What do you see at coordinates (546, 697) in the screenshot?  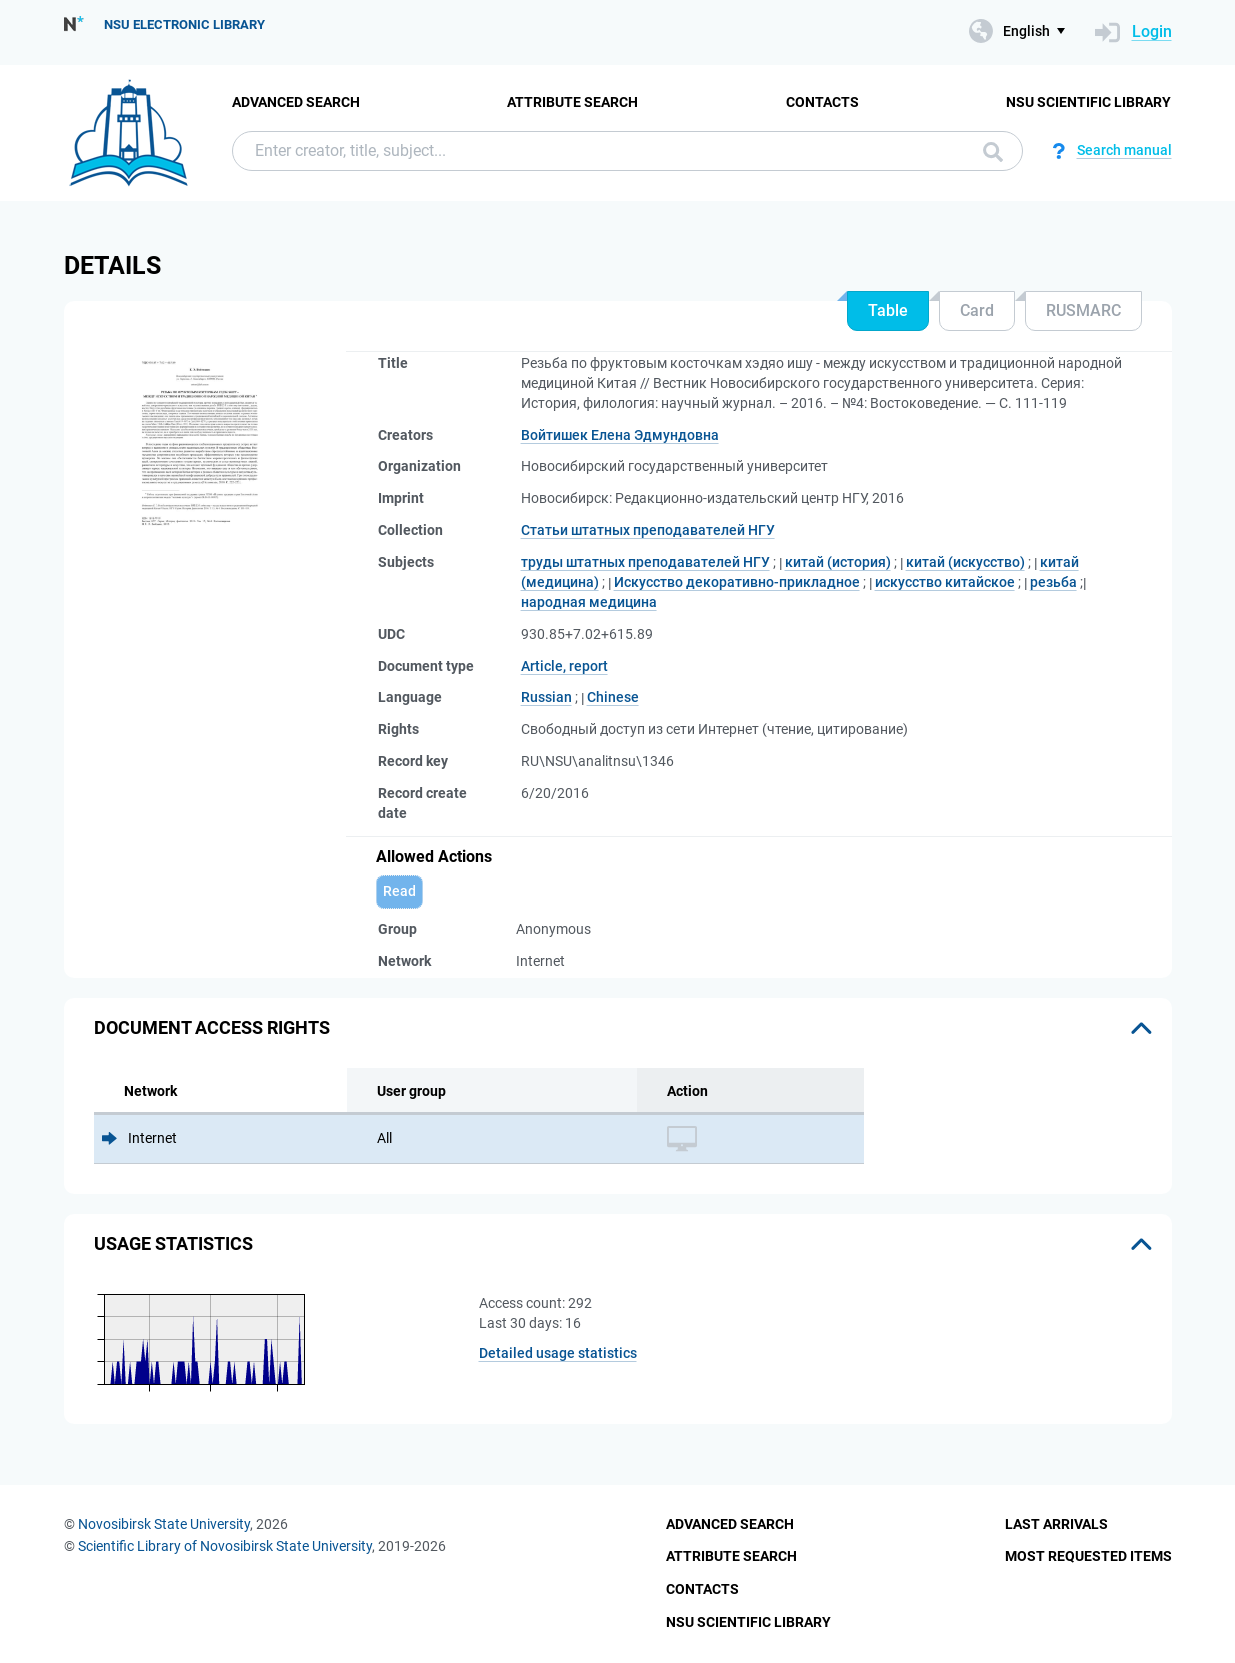 I see `Russian` at bounding box center [546, 697].